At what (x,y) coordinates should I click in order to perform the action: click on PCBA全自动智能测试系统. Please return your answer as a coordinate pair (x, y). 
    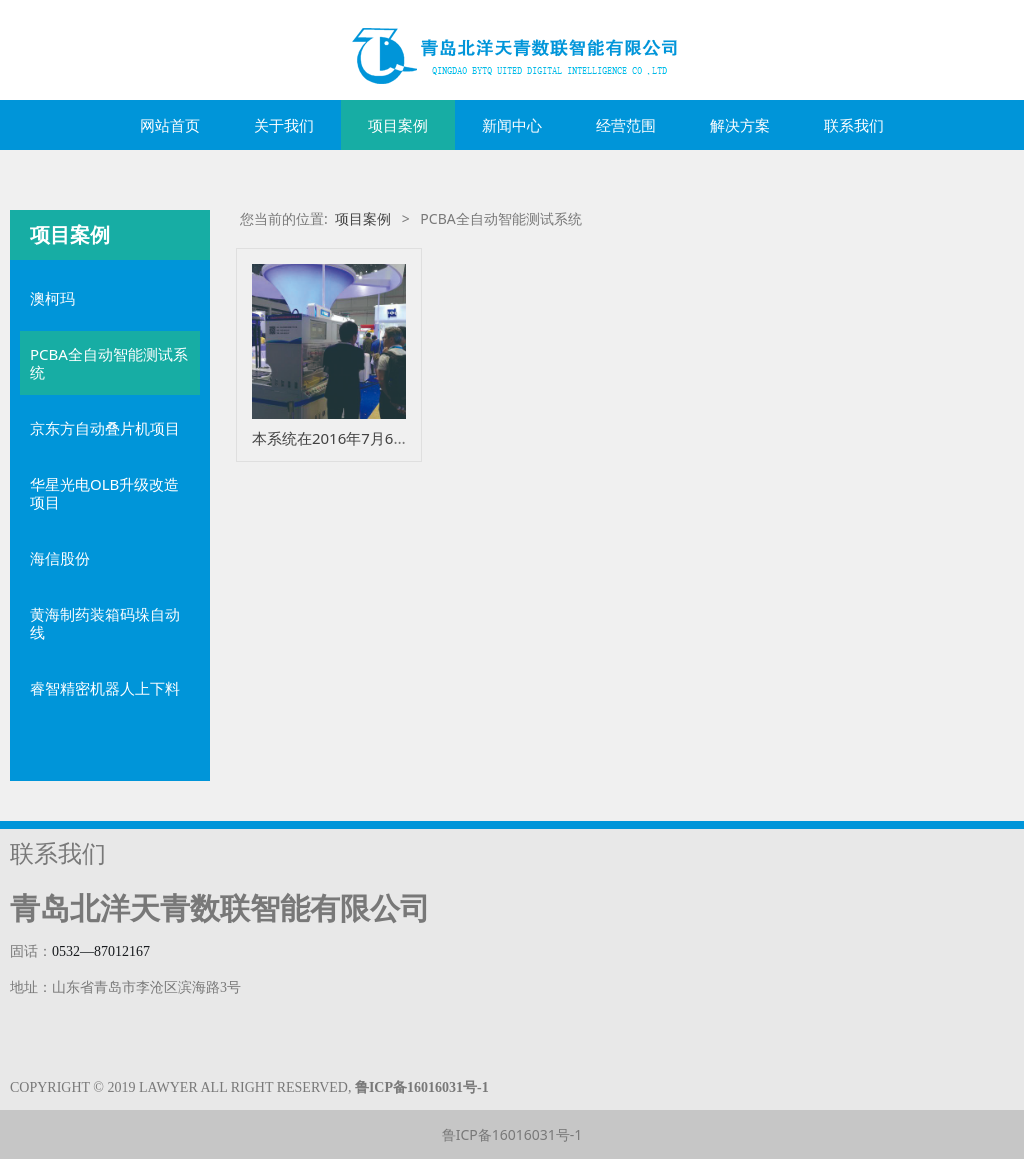
    Looking at the image, I should click on (109, 363).